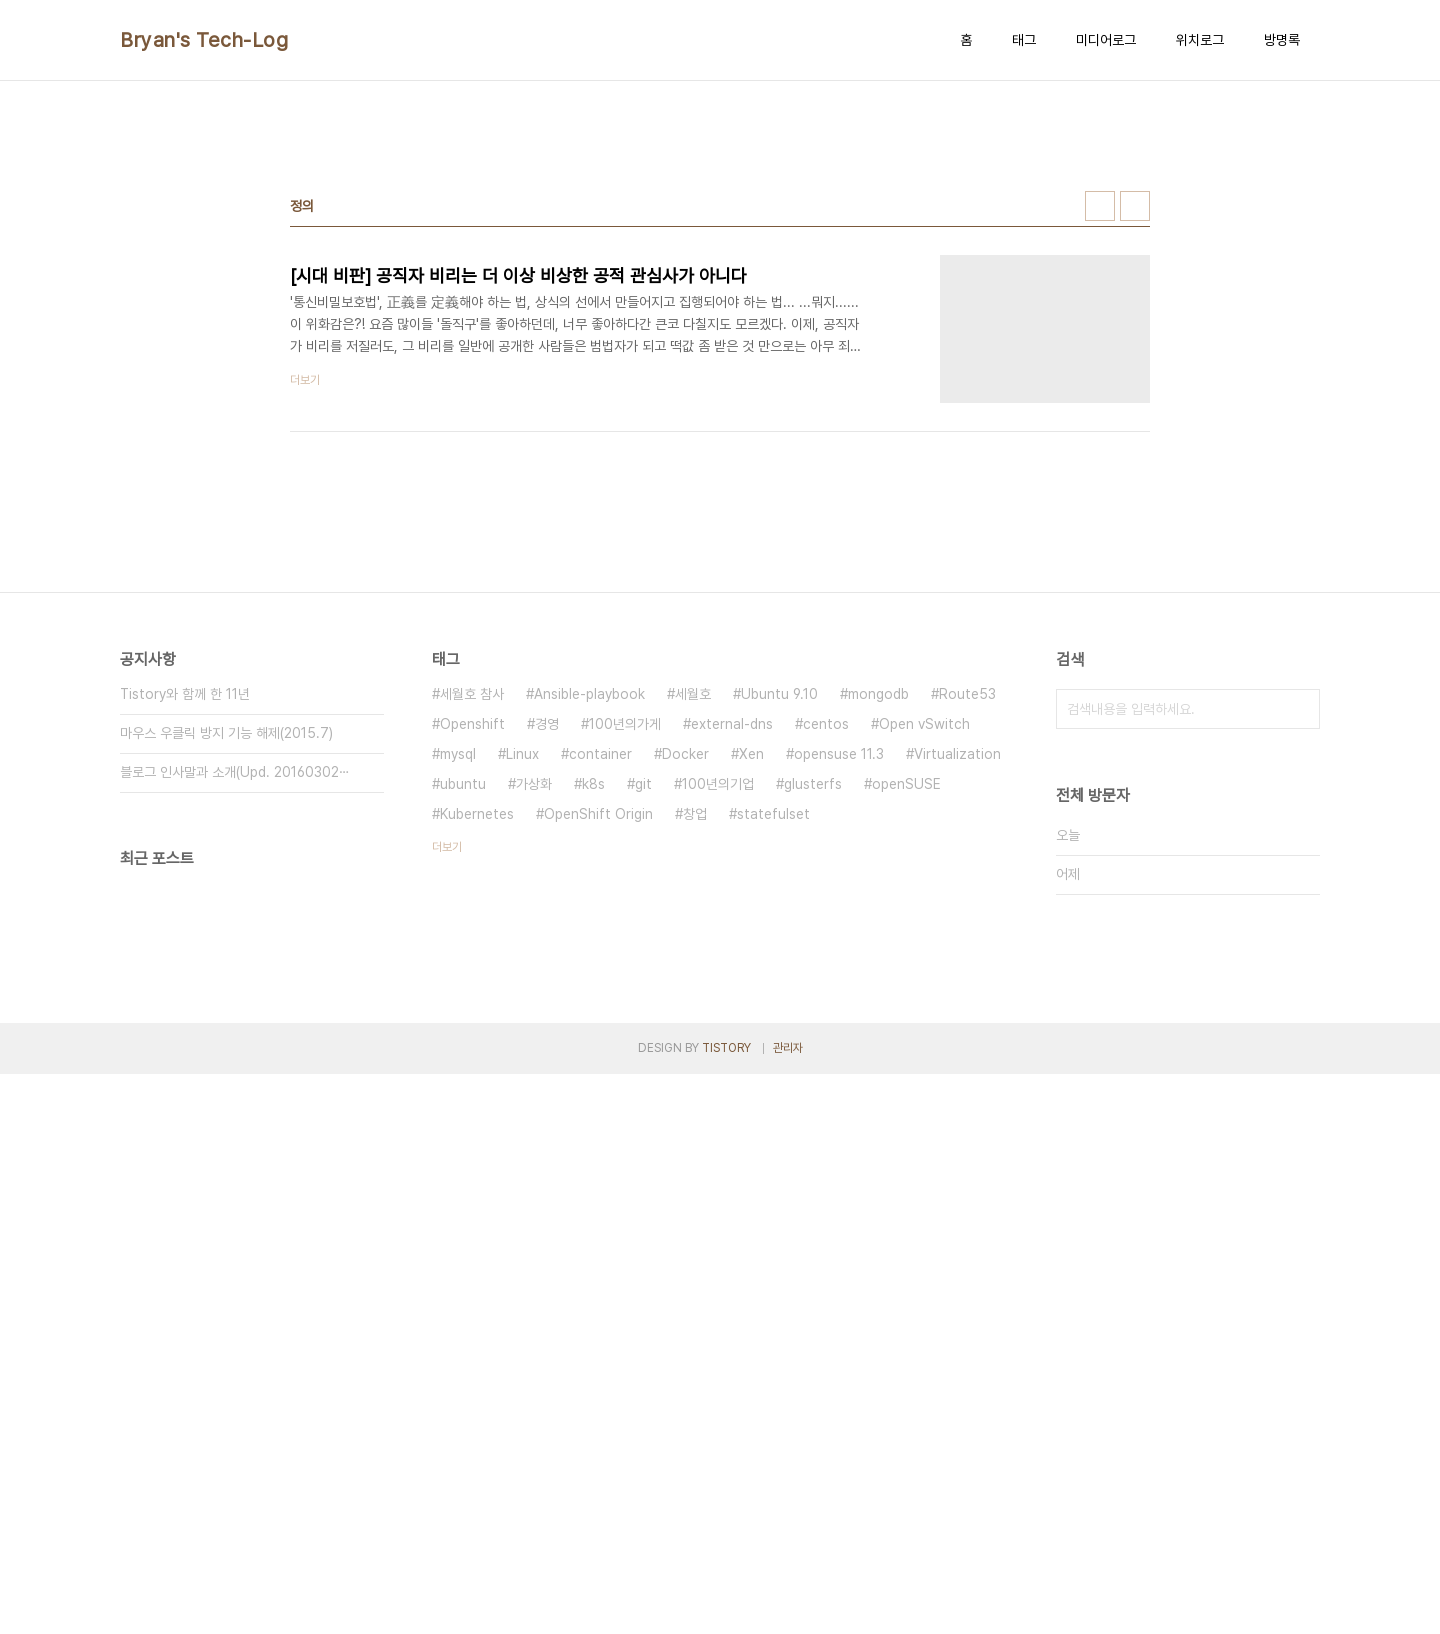 The image size is (1440, 1634). Describe the element at coordinates (600, 754) in the screenshot. I see `container` at that location.